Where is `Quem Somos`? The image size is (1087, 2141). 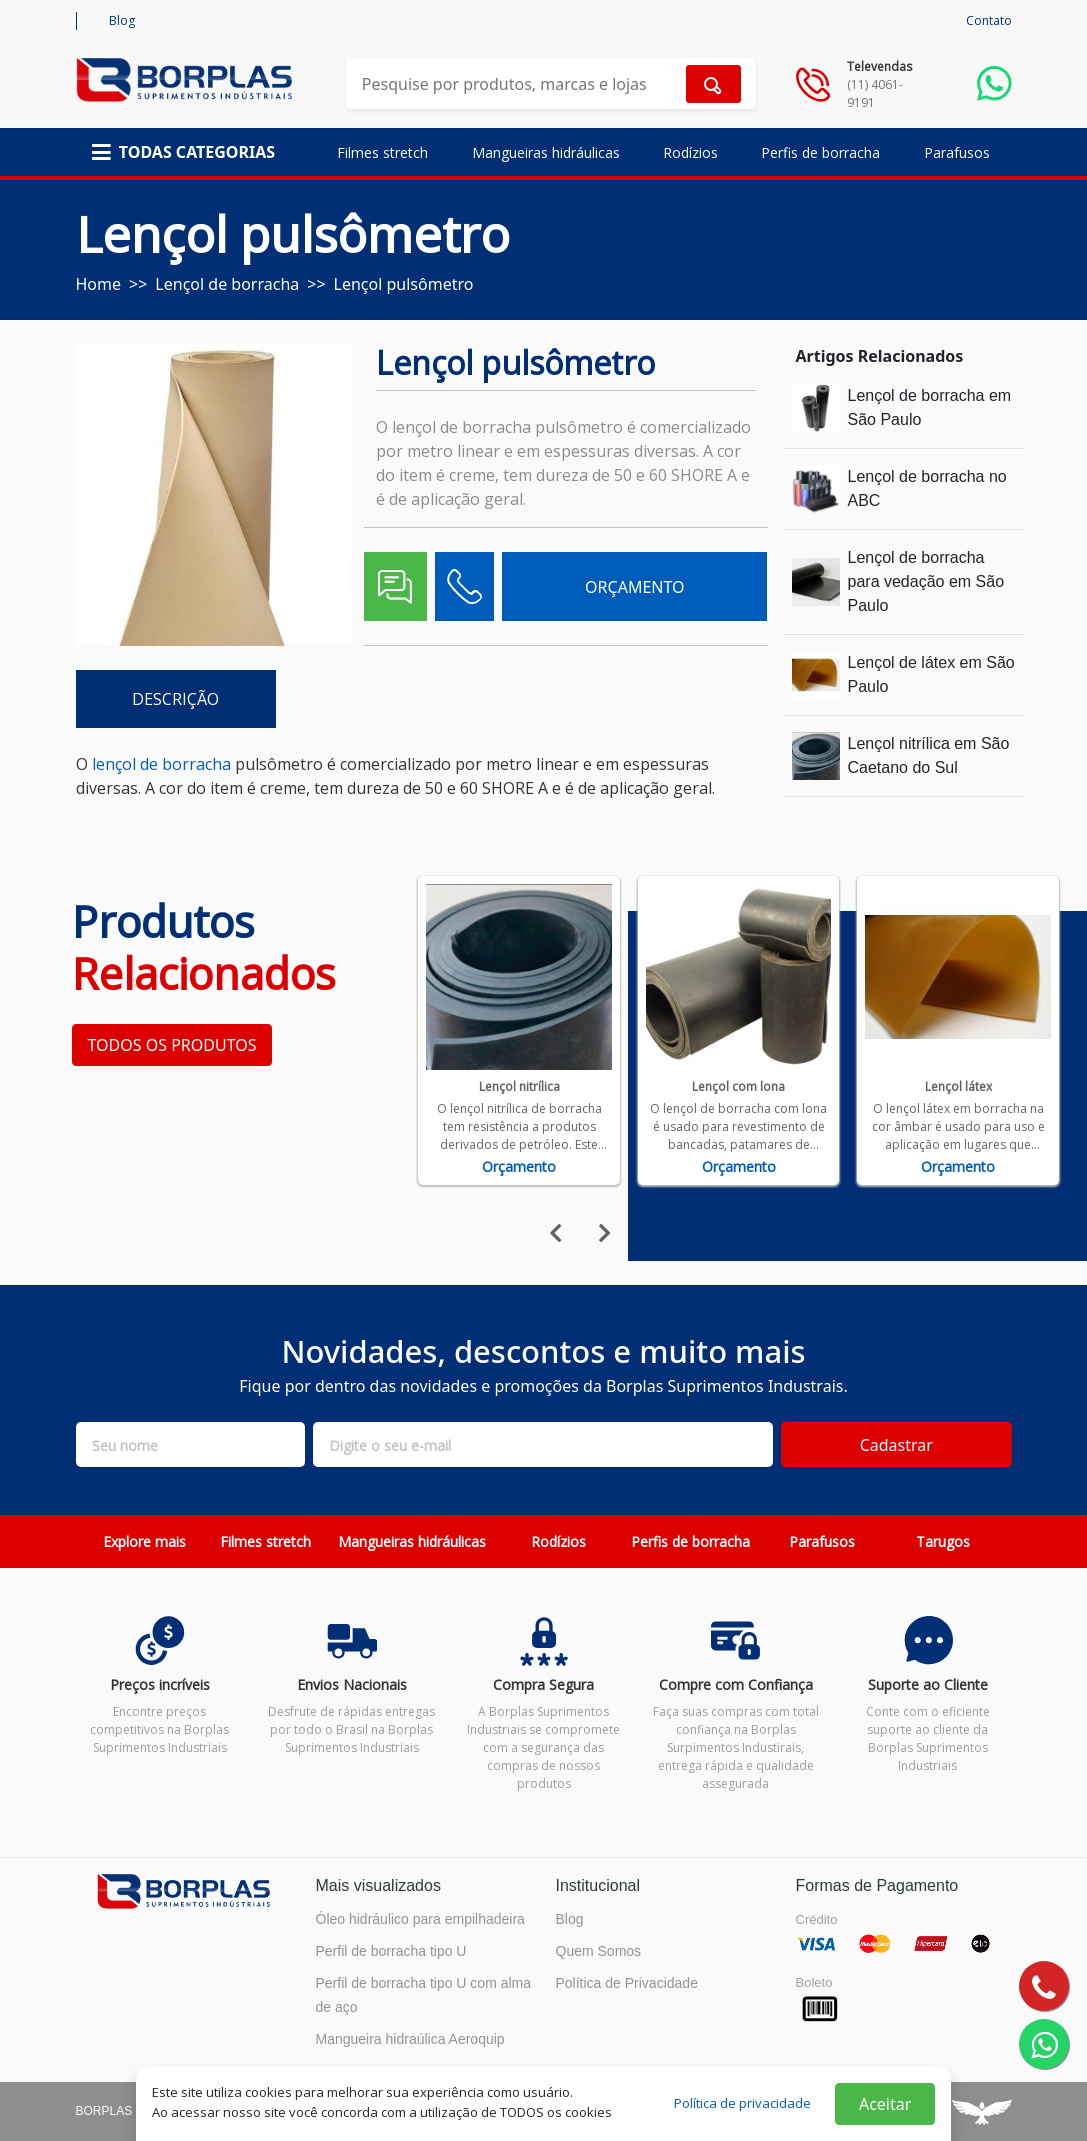
Quem Somos is located at coordinates (599, 1951).